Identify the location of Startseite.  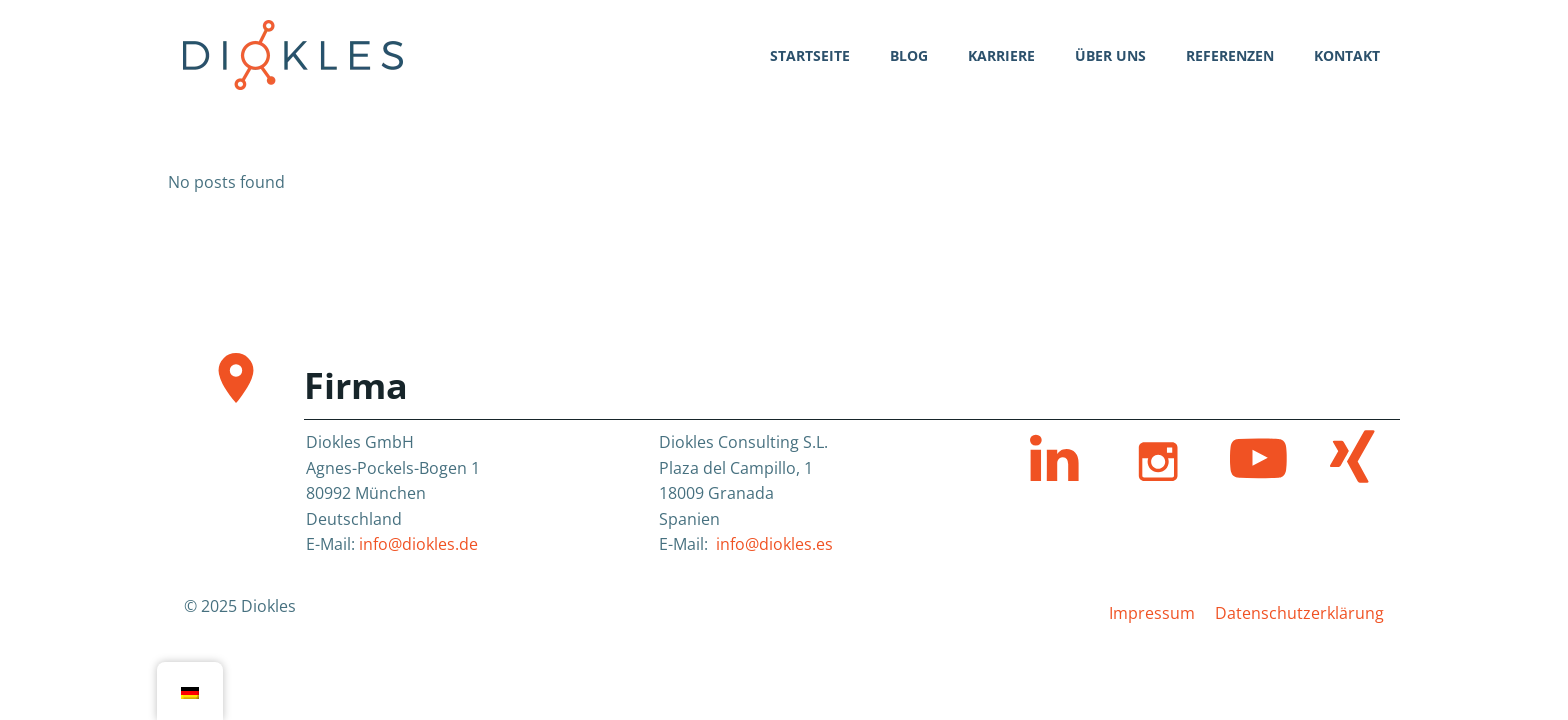
(810, 55).